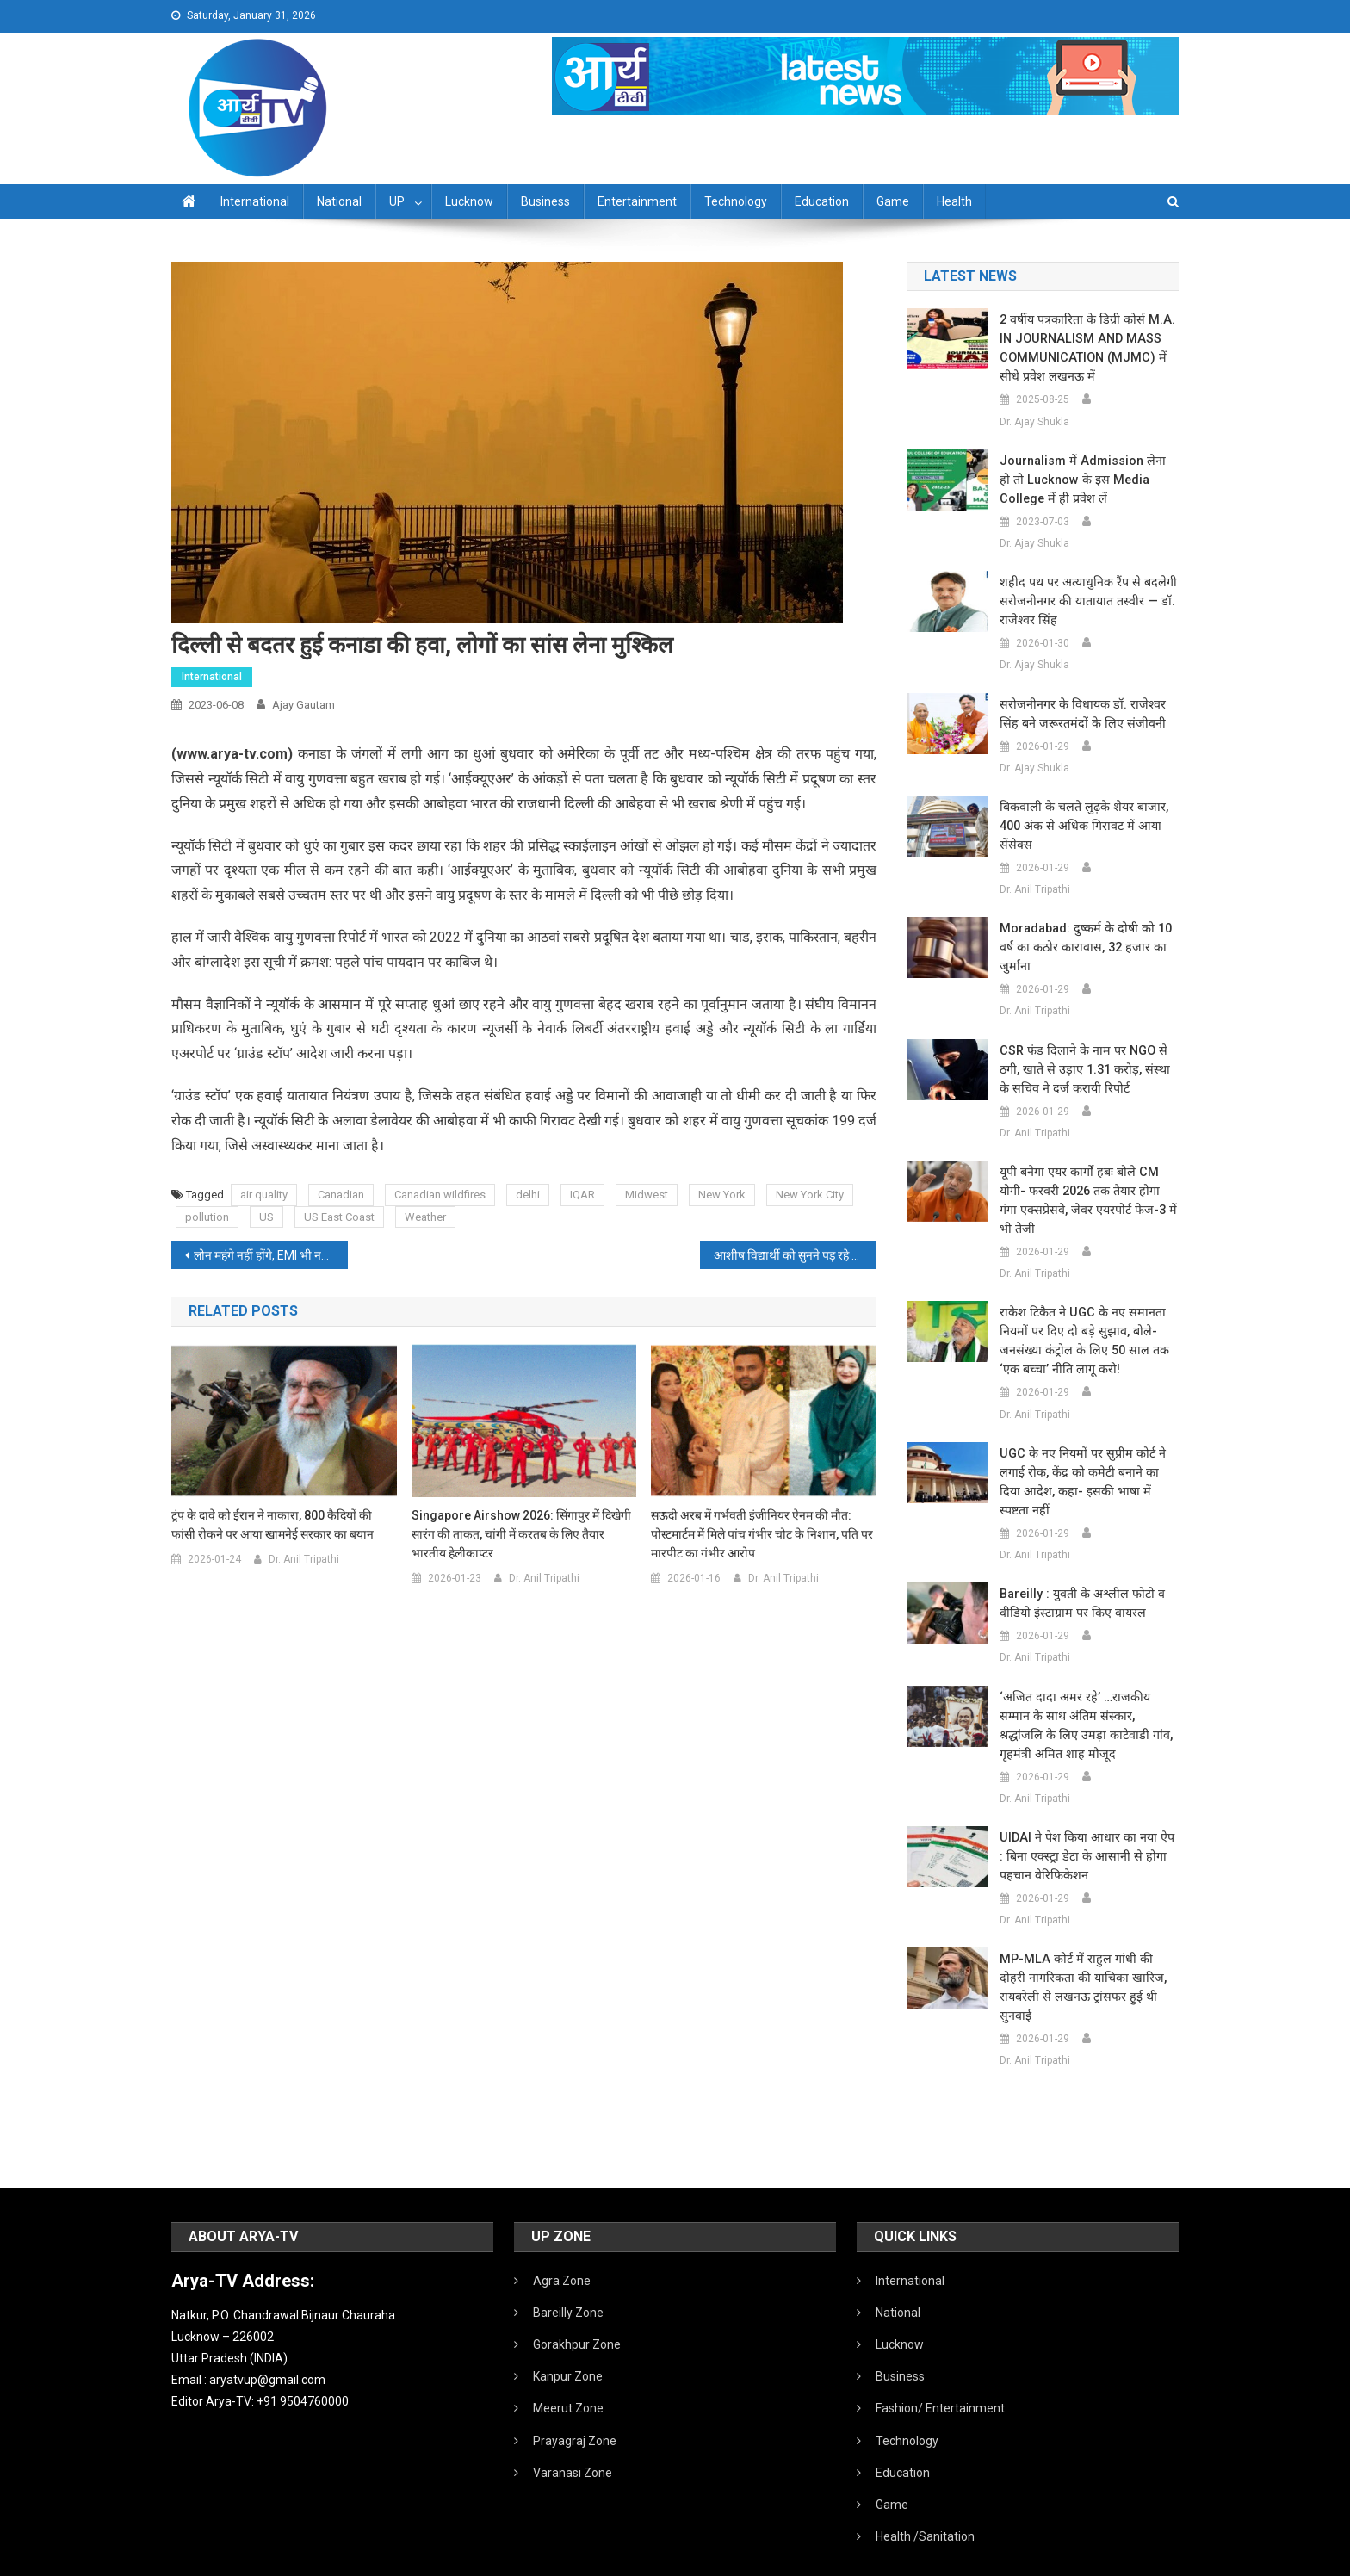 Image resolution: width=1350 pixels, height=2576 pixels. Describe the element at coordinates (562, 2243) in the screenshot. I see `Agra Zone` at that location.